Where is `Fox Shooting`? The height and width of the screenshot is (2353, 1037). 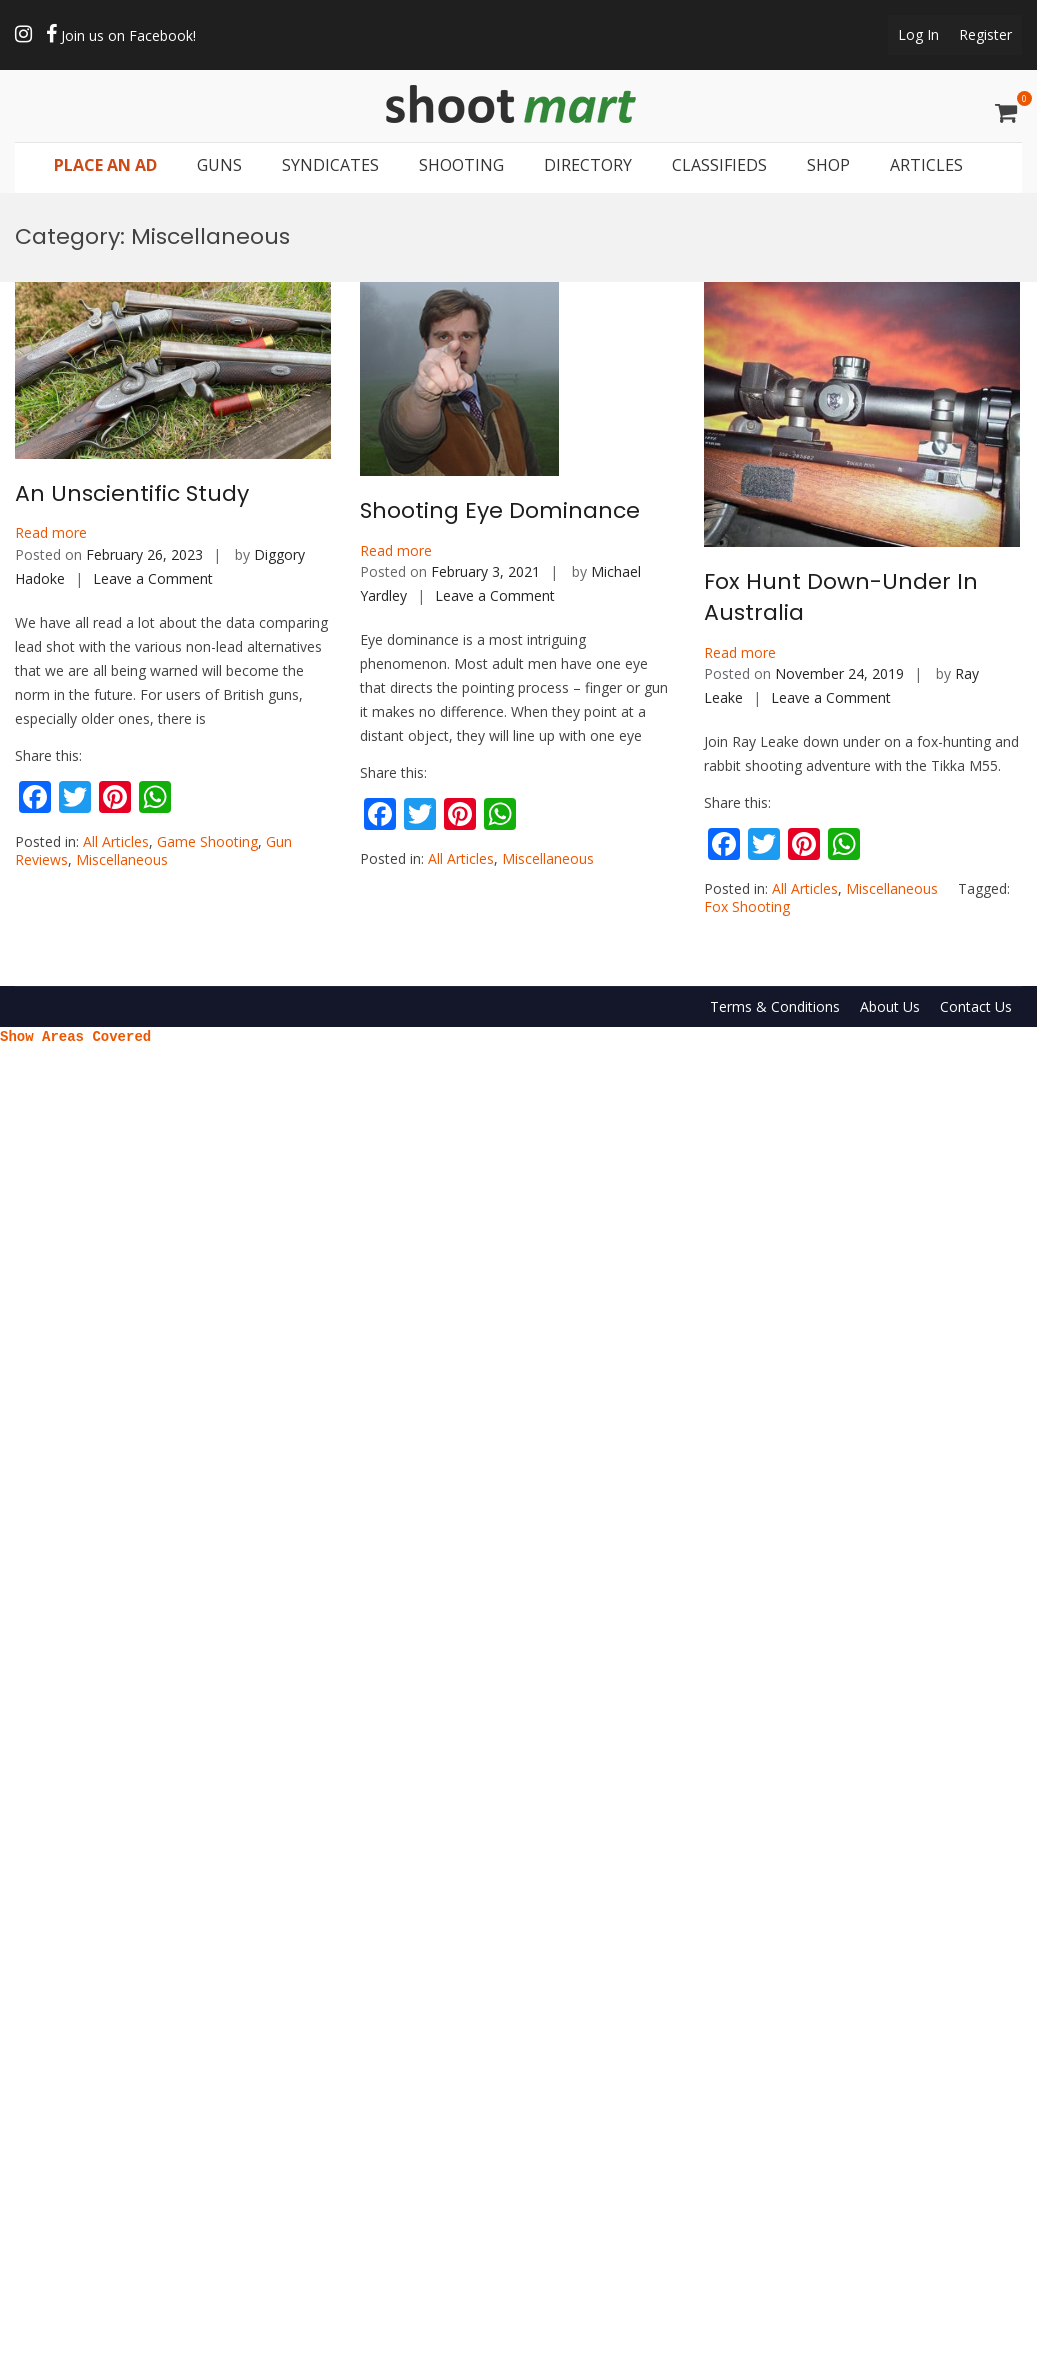
Fox Shooting is located at coordinates (747, 906).